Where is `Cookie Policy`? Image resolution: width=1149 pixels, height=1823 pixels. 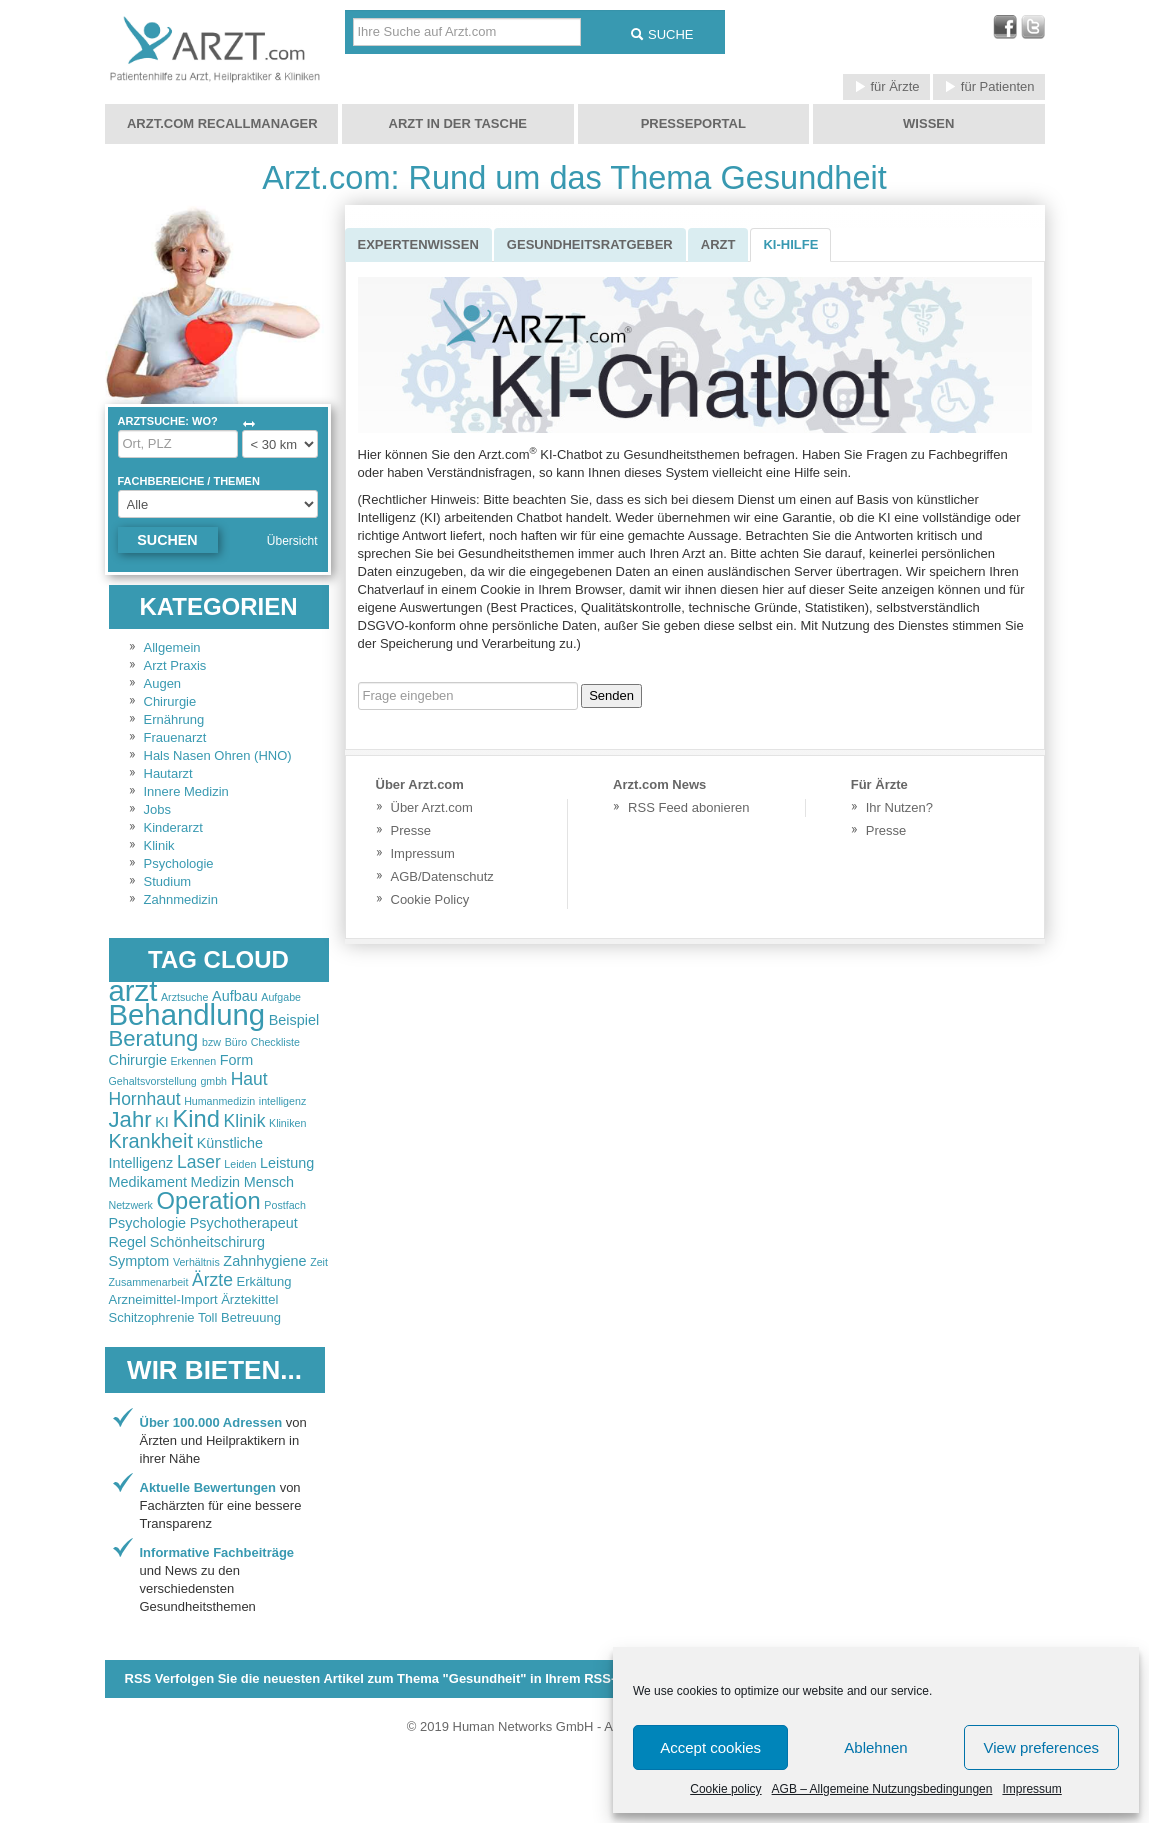 Cookie Policy is located at coordinates (430, 899).